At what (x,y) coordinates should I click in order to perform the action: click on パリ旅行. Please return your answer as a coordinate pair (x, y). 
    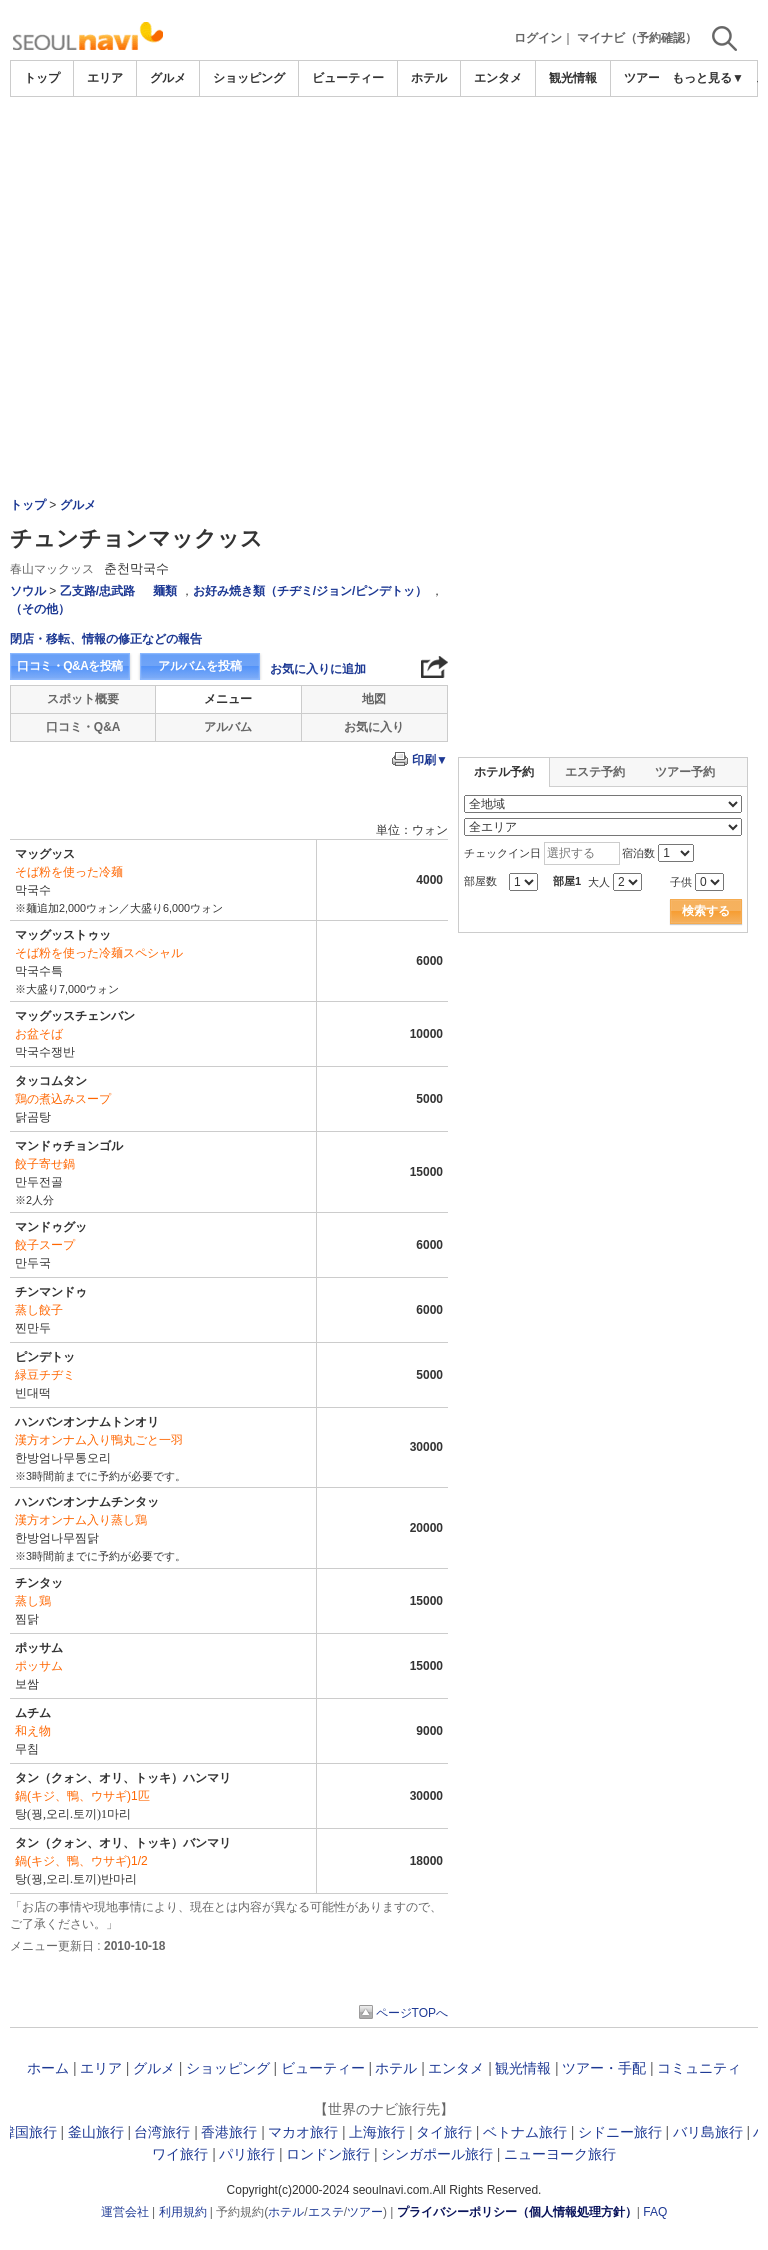
    Looking at the image, I should click on (247, 2154).